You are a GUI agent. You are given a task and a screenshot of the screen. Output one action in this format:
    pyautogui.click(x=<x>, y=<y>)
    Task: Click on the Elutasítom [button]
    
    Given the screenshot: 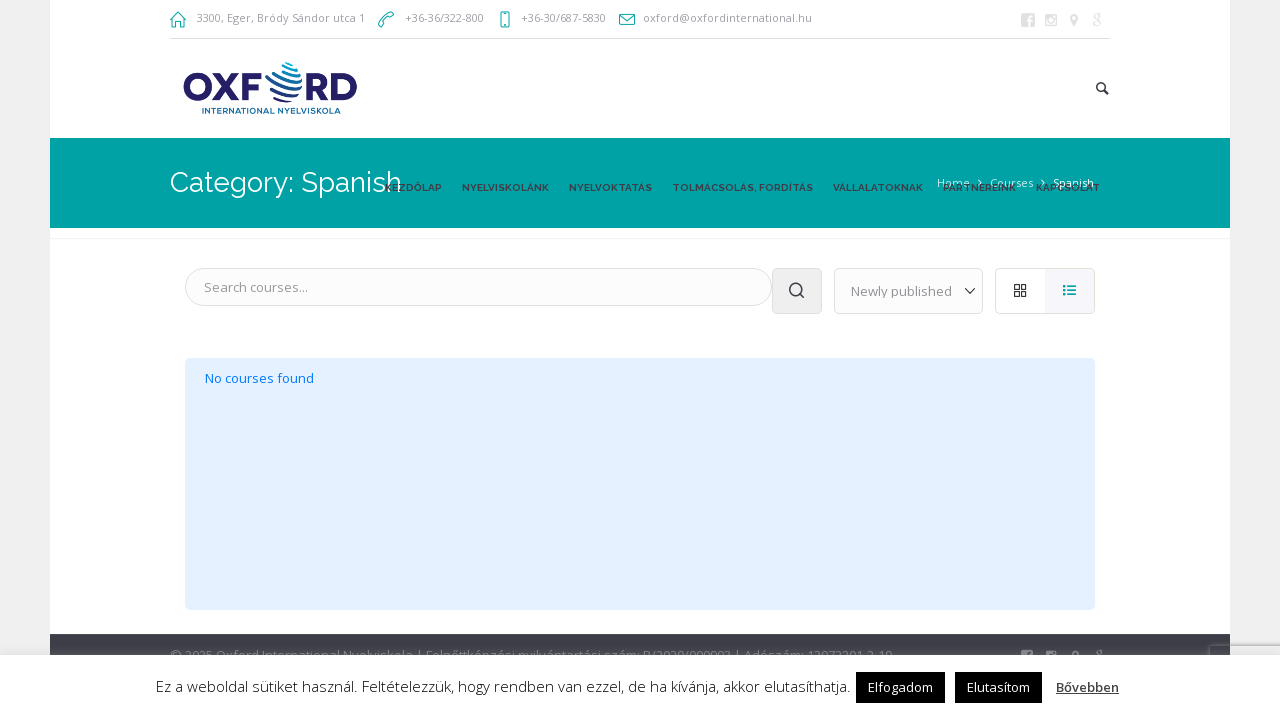 What is the action you would take?
    pyautogui.click(x=998, y=687)
    